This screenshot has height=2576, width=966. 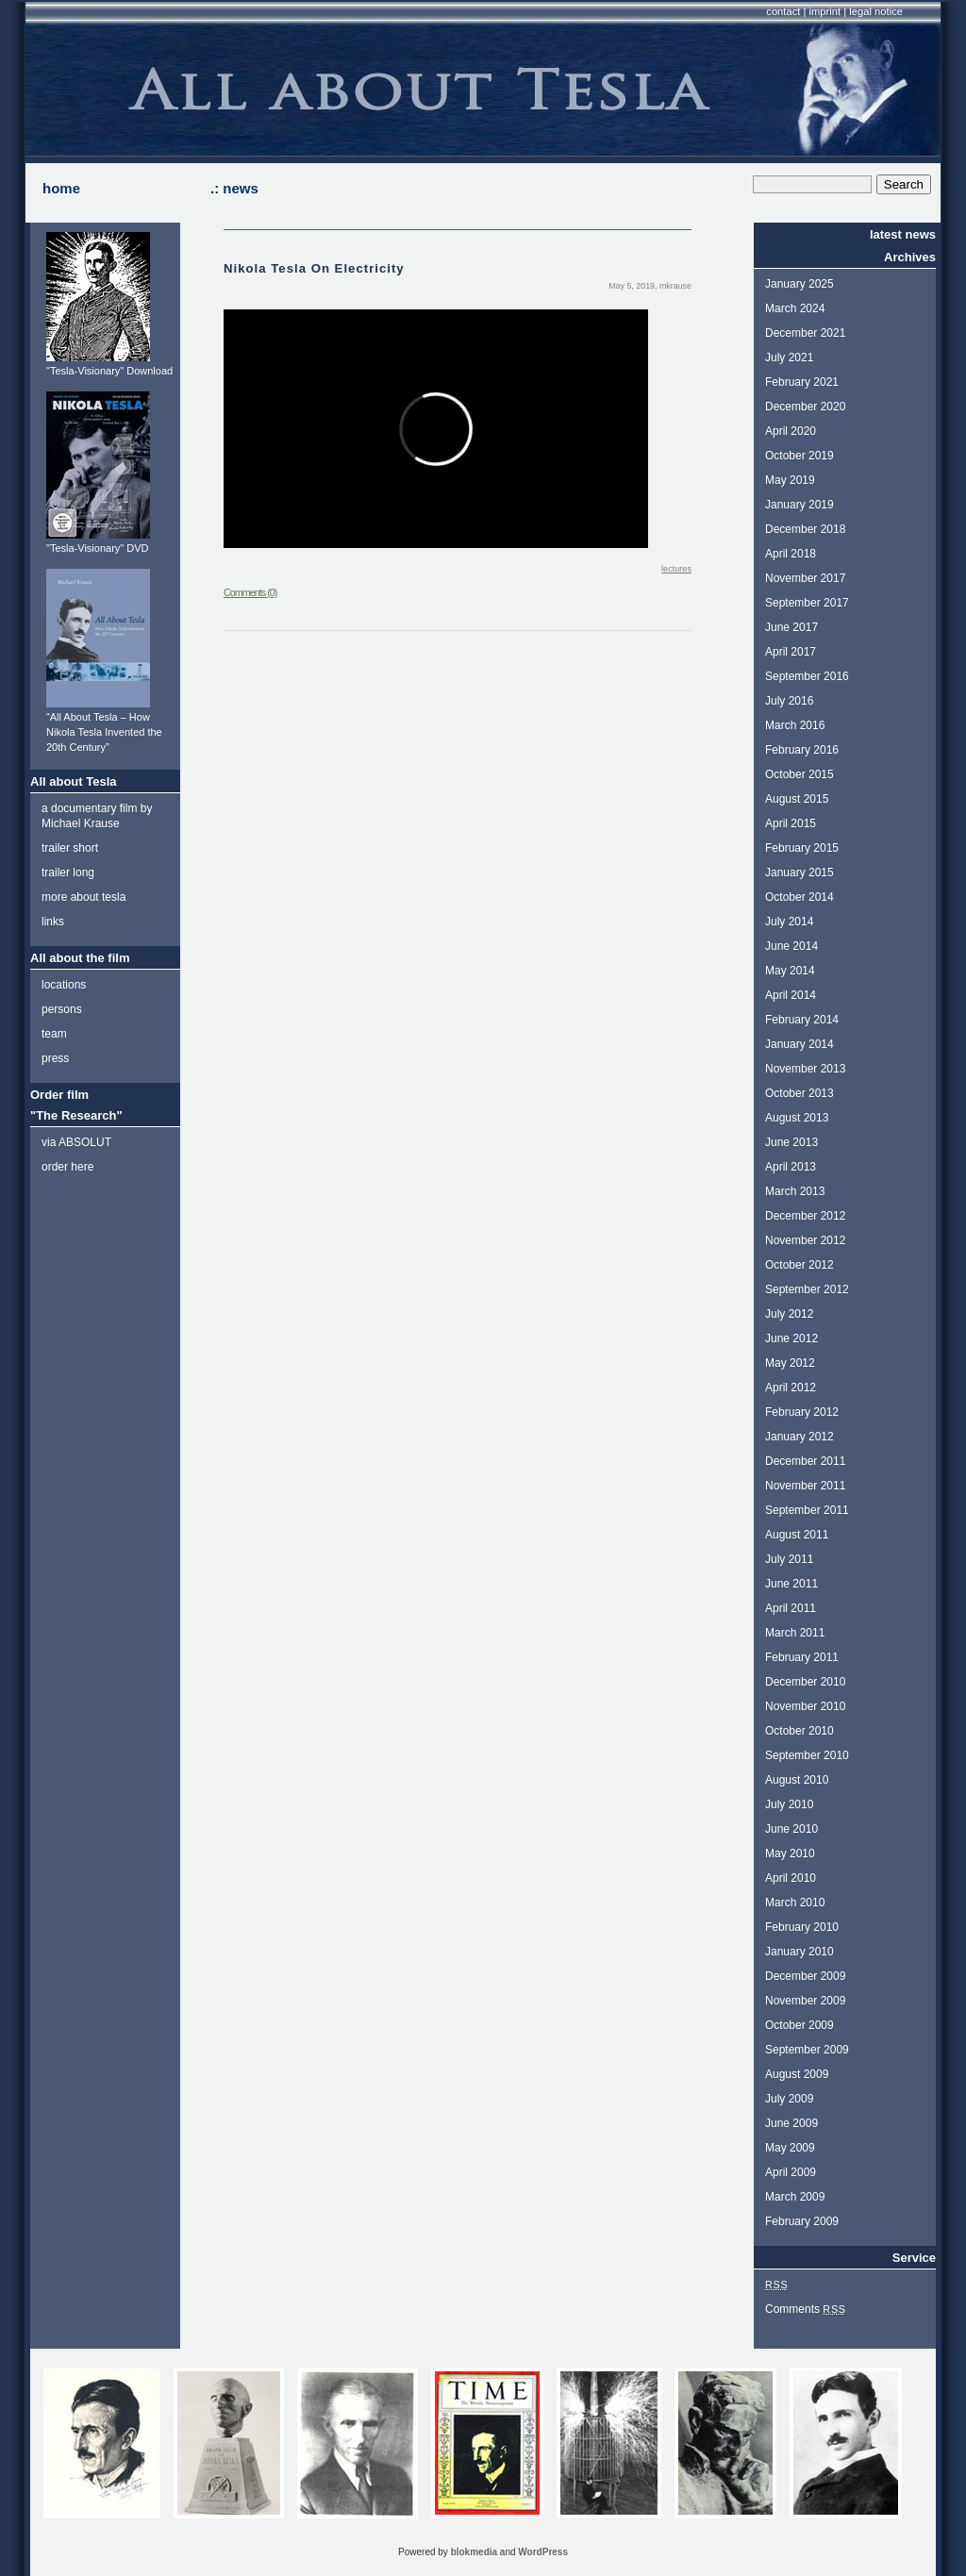 I want to click on November 2011, so click(x=805, y=1485).